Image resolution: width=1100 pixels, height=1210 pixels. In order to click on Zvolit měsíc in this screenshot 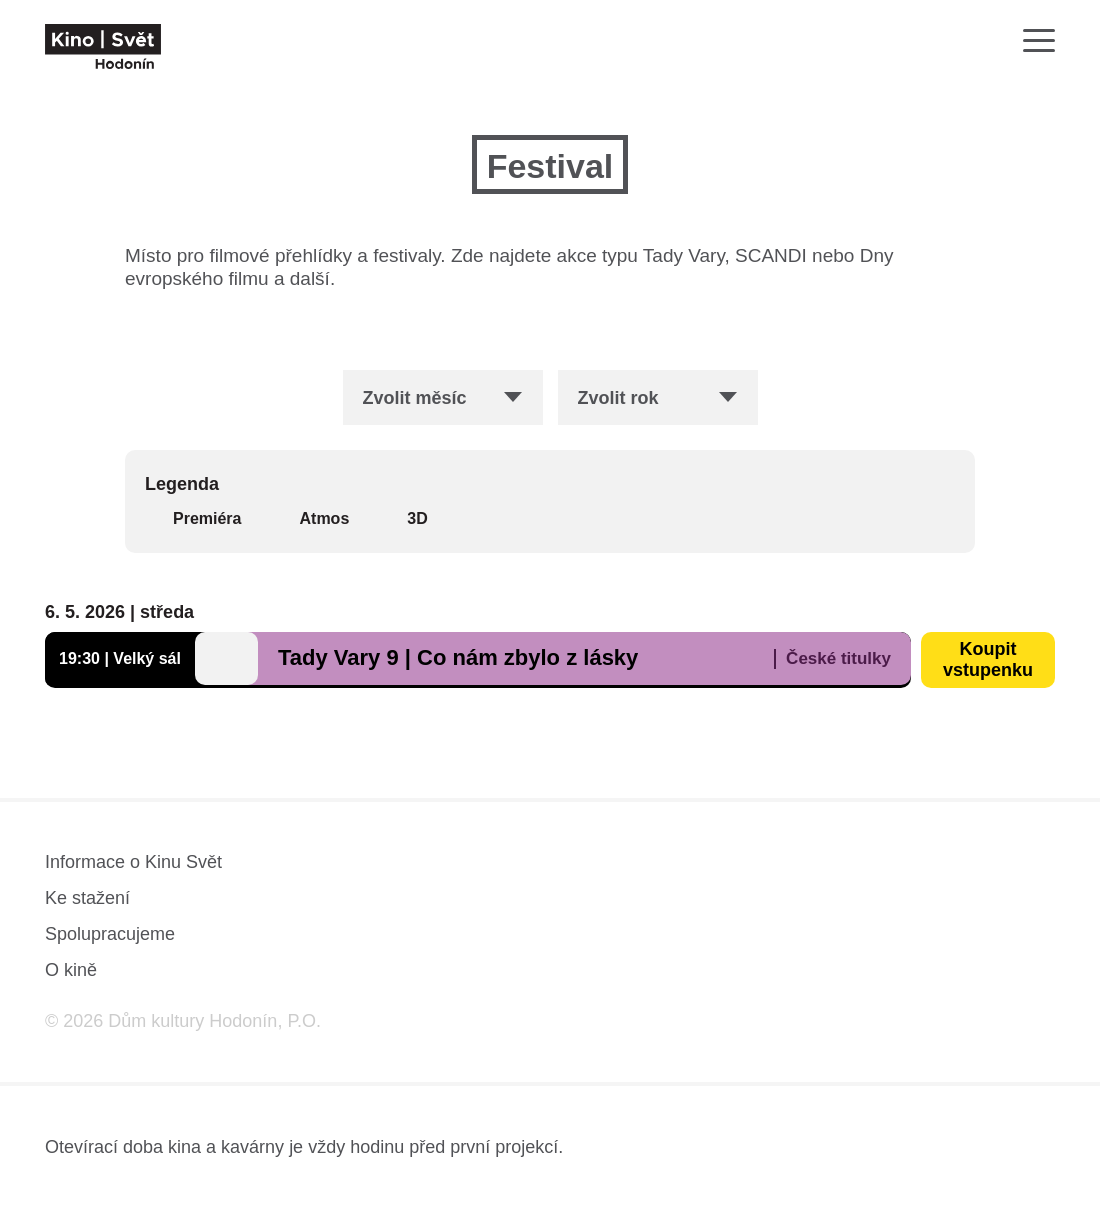, I will do `click(415, 398)`.